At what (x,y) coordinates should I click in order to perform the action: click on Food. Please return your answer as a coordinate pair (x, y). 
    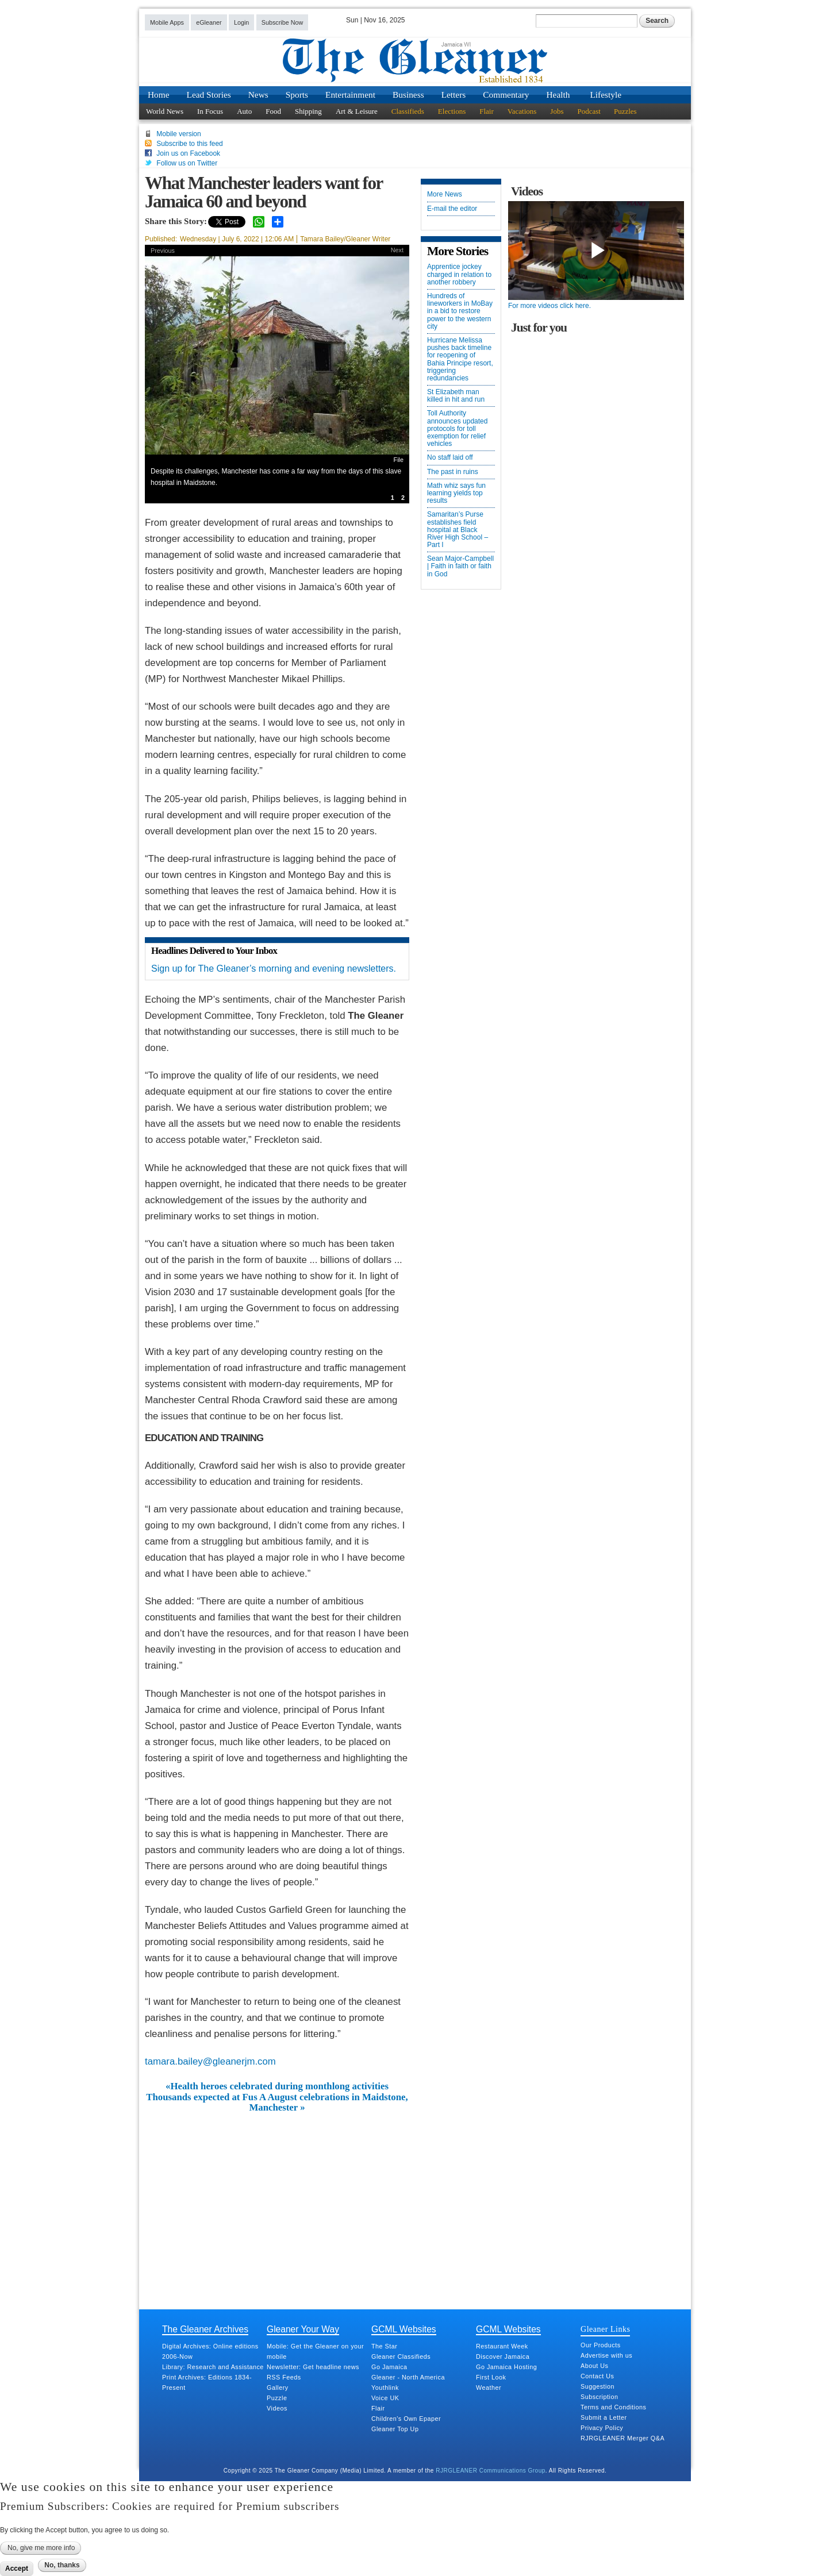
    Looking at the image, I should click on (273, 111).